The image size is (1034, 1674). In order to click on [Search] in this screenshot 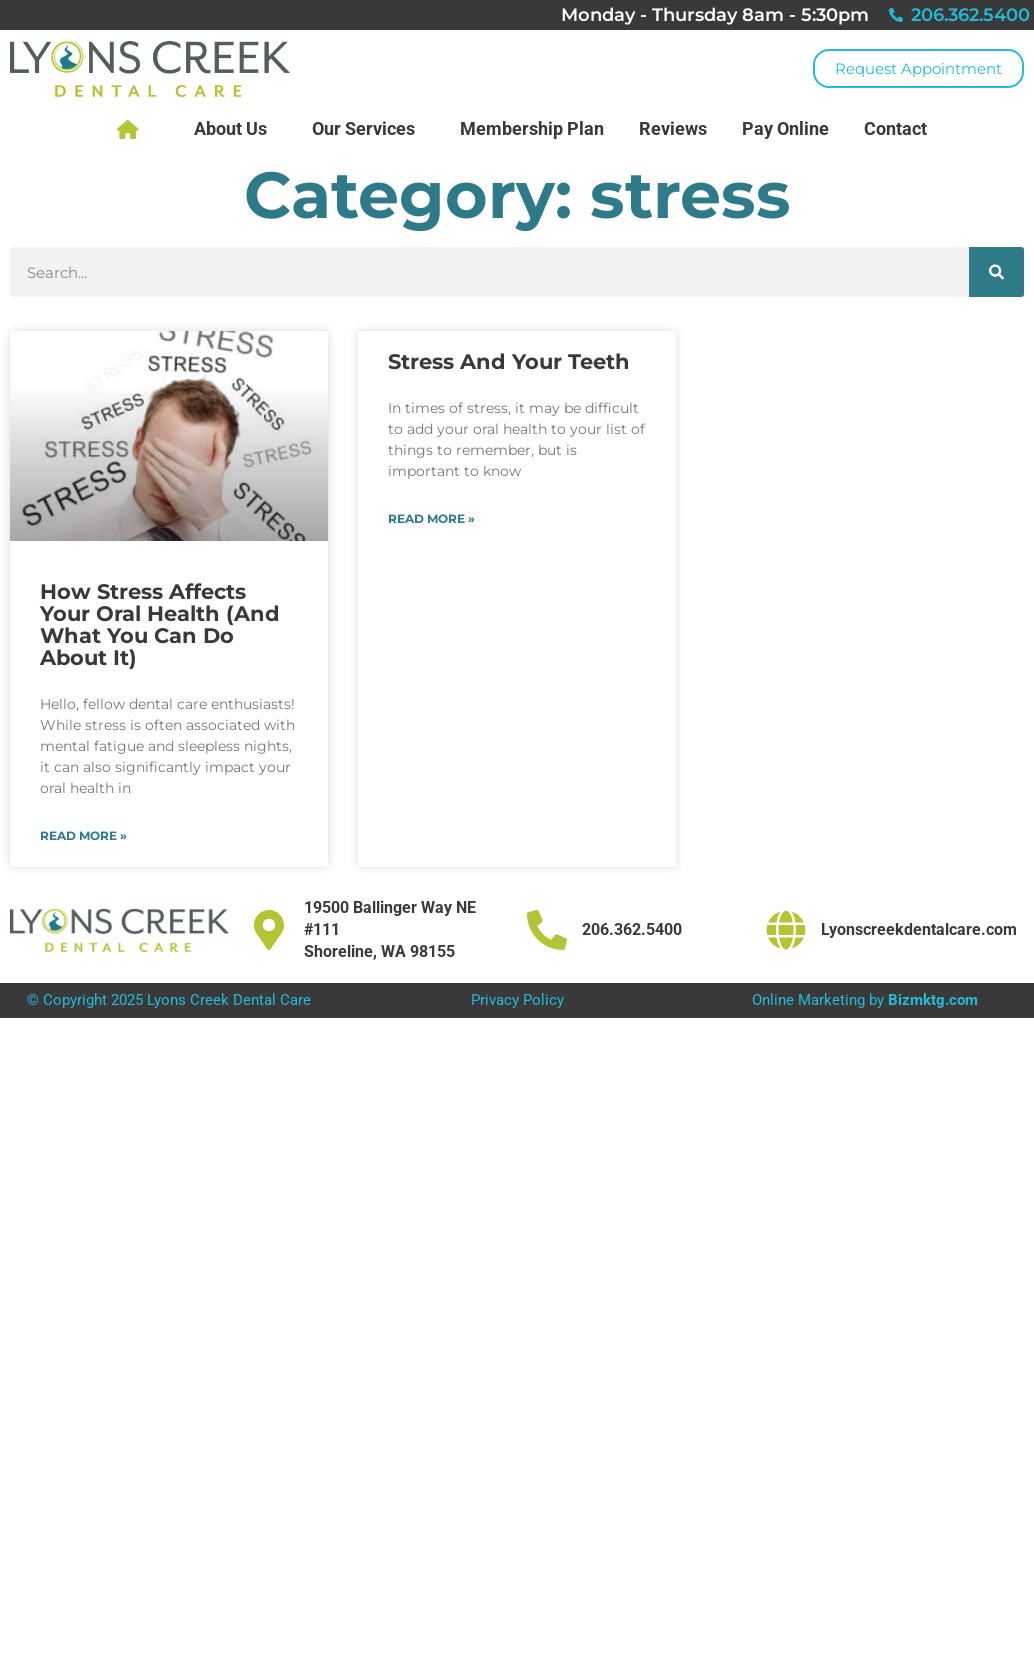, I will do `click(996, 272)`.